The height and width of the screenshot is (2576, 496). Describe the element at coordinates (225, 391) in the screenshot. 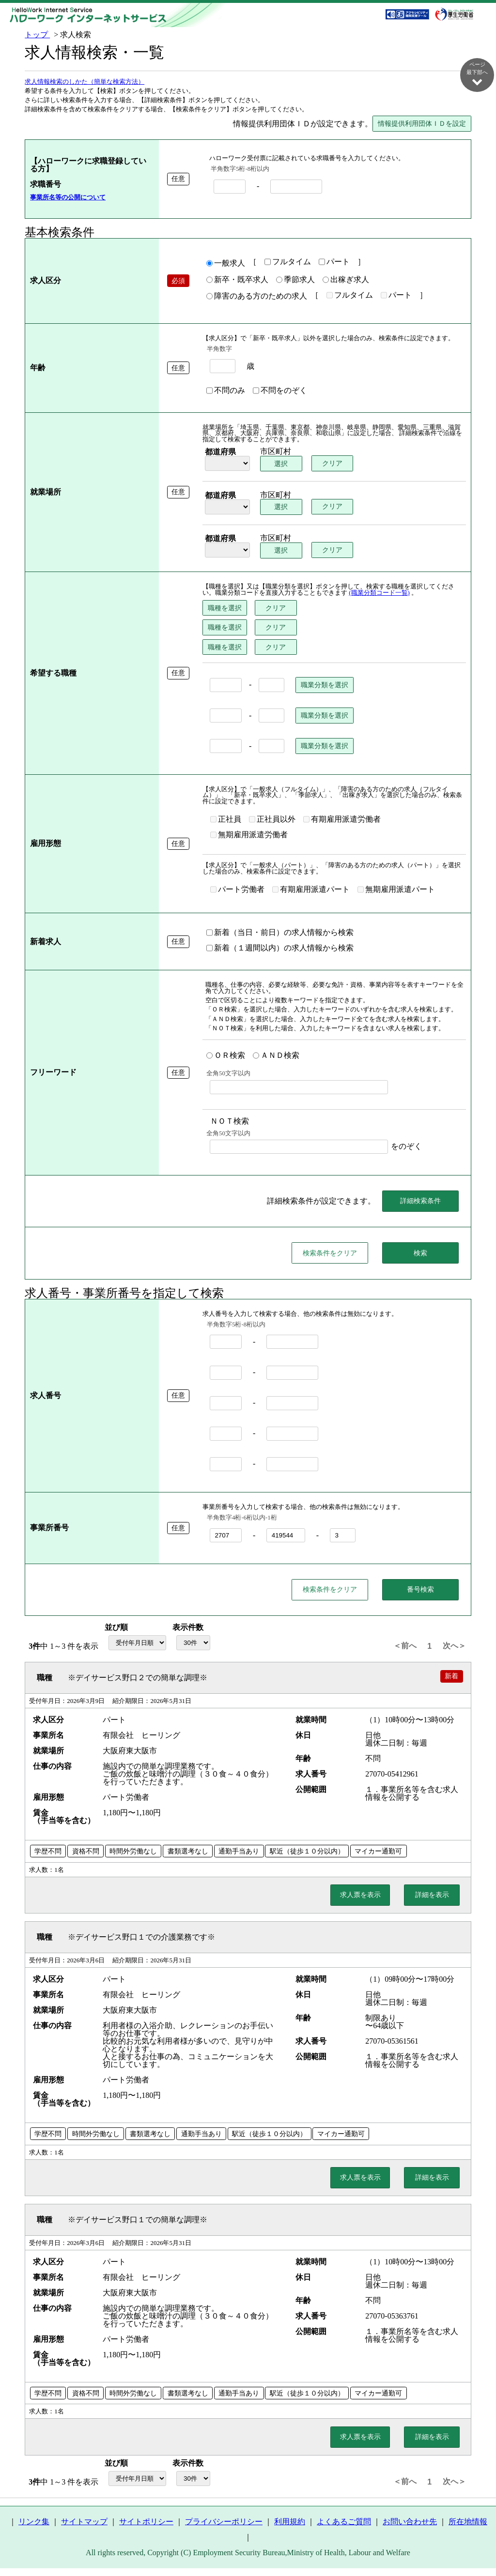

I see `不問のみ` at that location.